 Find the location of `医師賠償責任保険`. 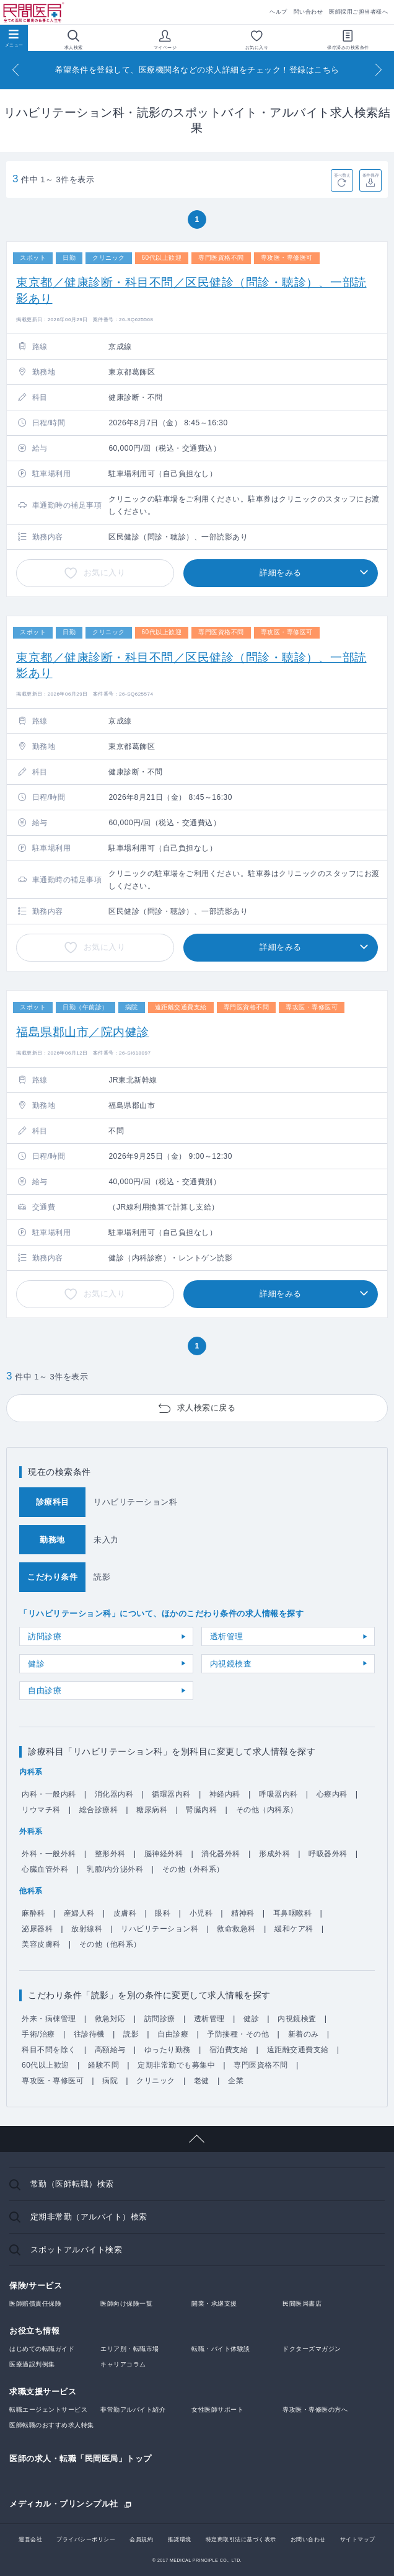

医師賠償責任保険 is located at coordinates (35, 2303).